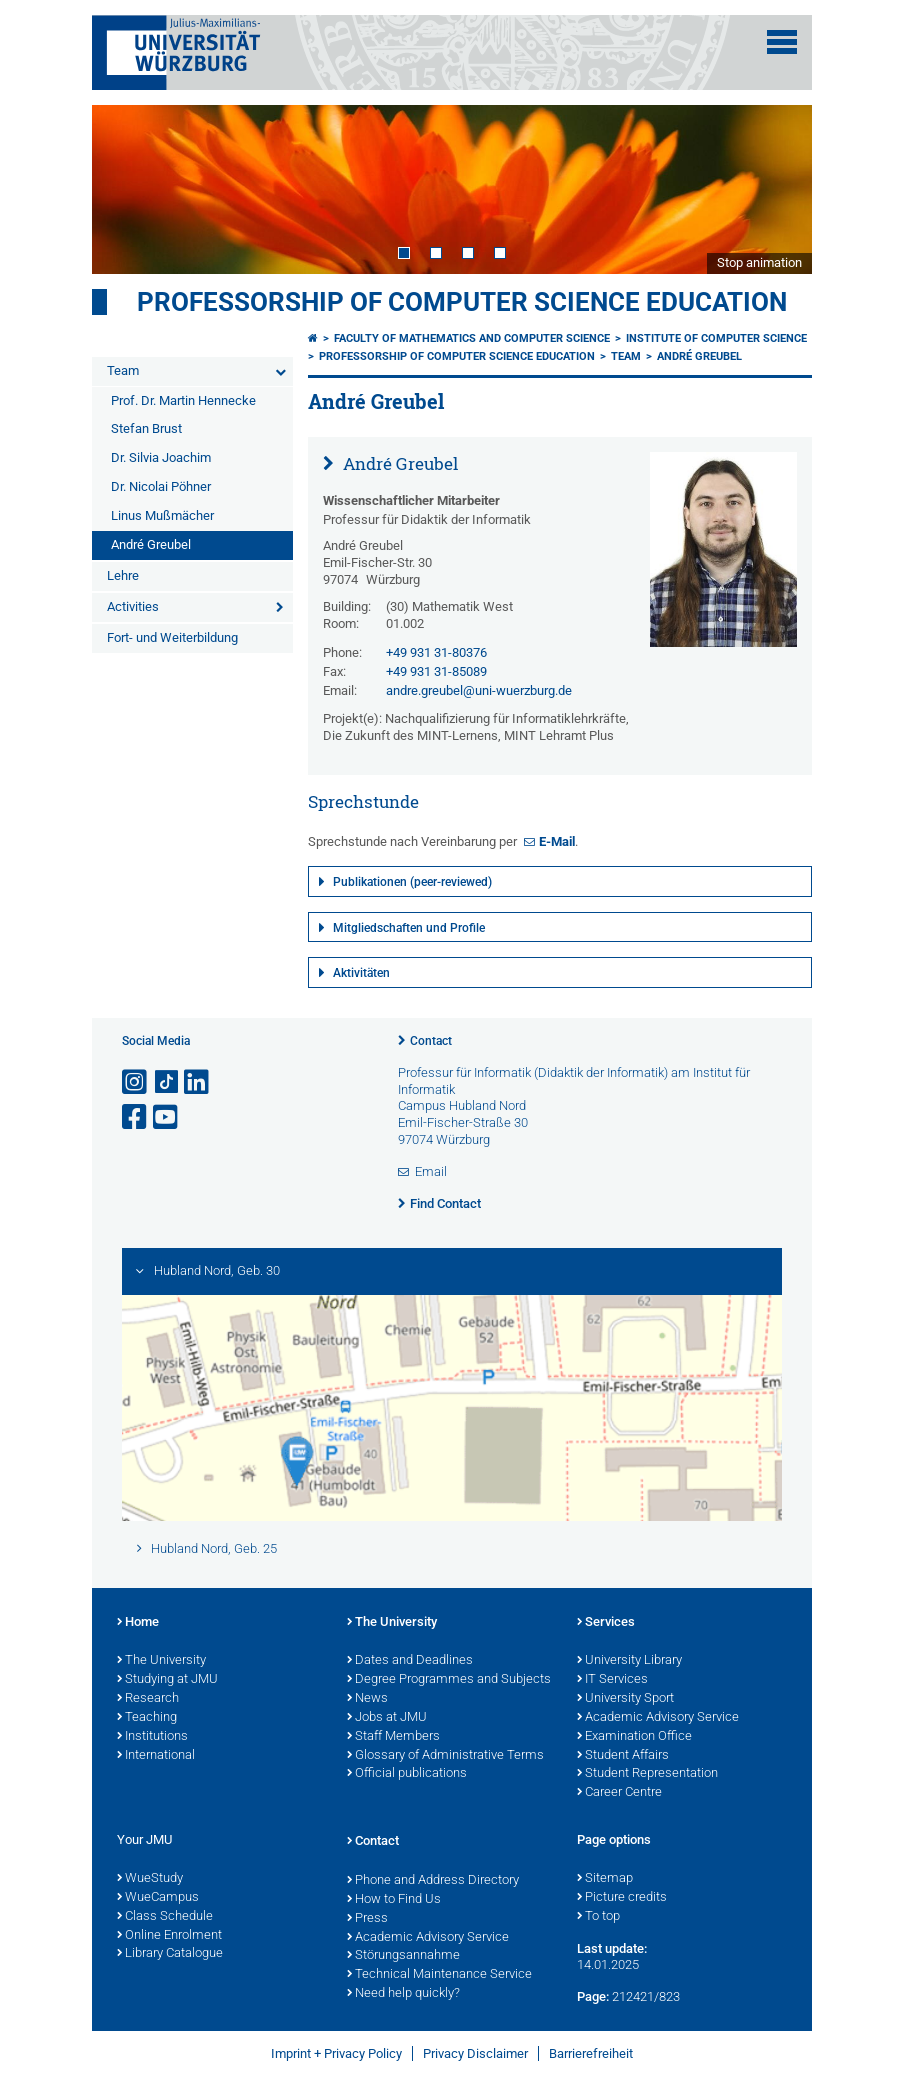 Image resolution: width=904 pixels, height=2078 pixels. I want to click on WueCampus, so click(158, 1898).